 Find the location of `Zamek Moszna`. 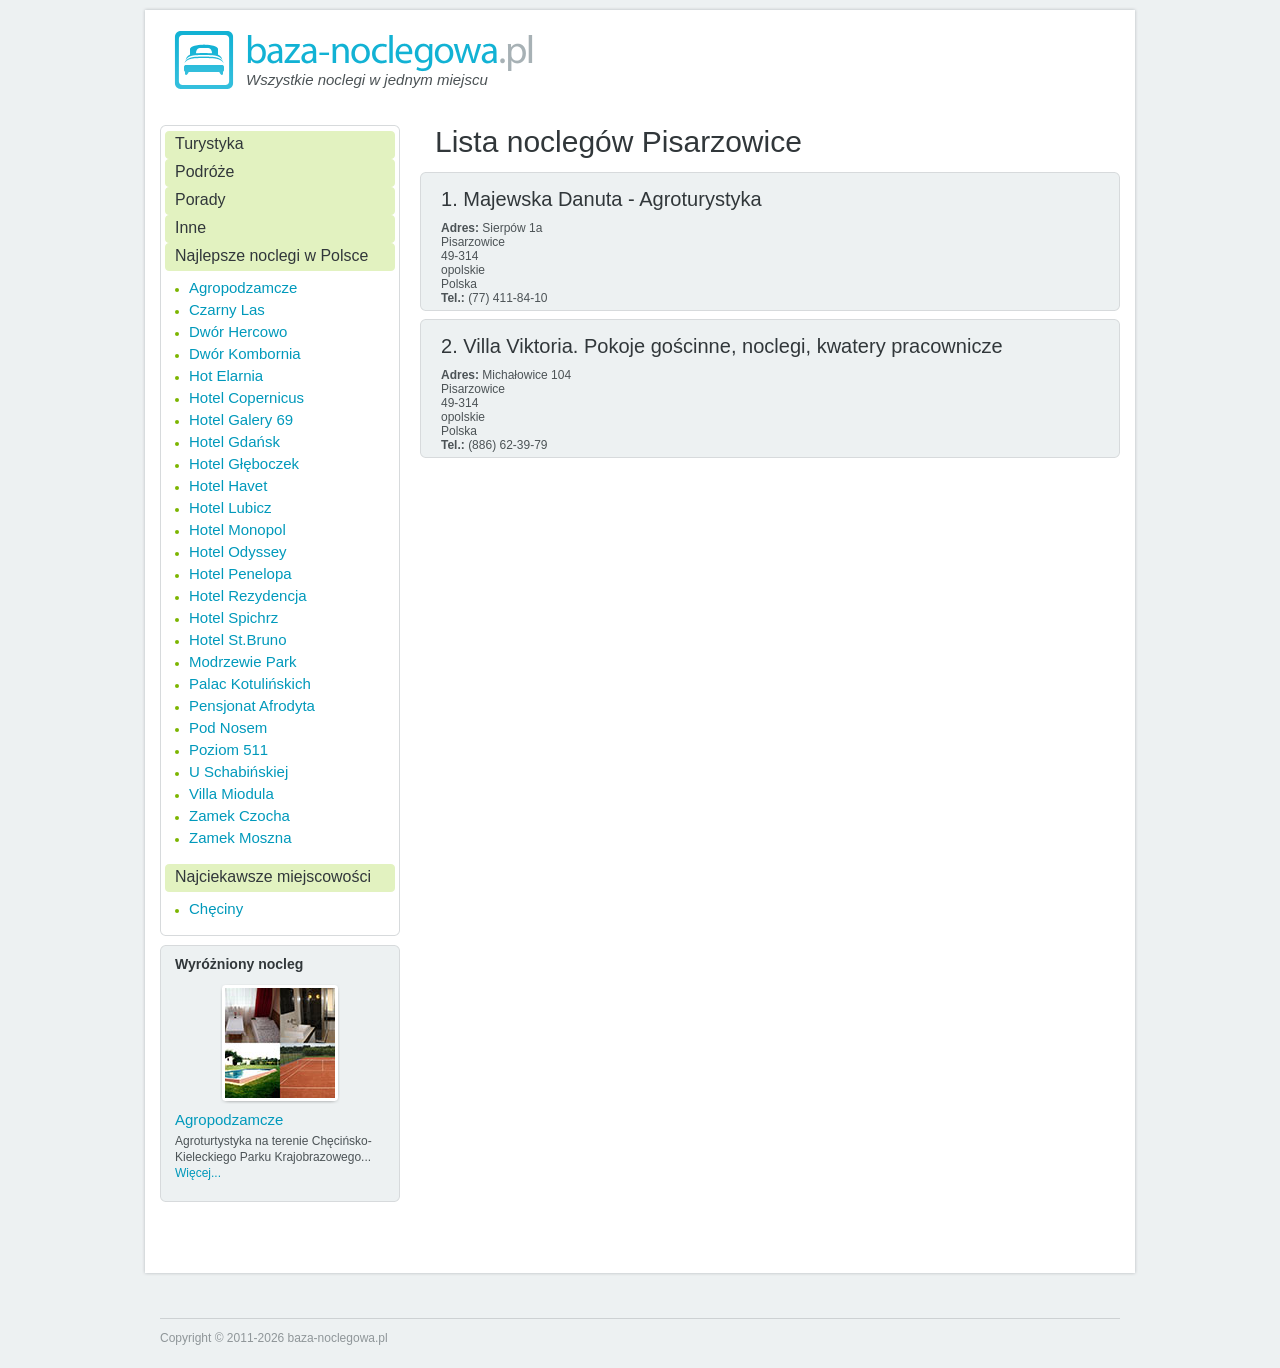

Zamek Moszna is located at coordinates (240, 837).